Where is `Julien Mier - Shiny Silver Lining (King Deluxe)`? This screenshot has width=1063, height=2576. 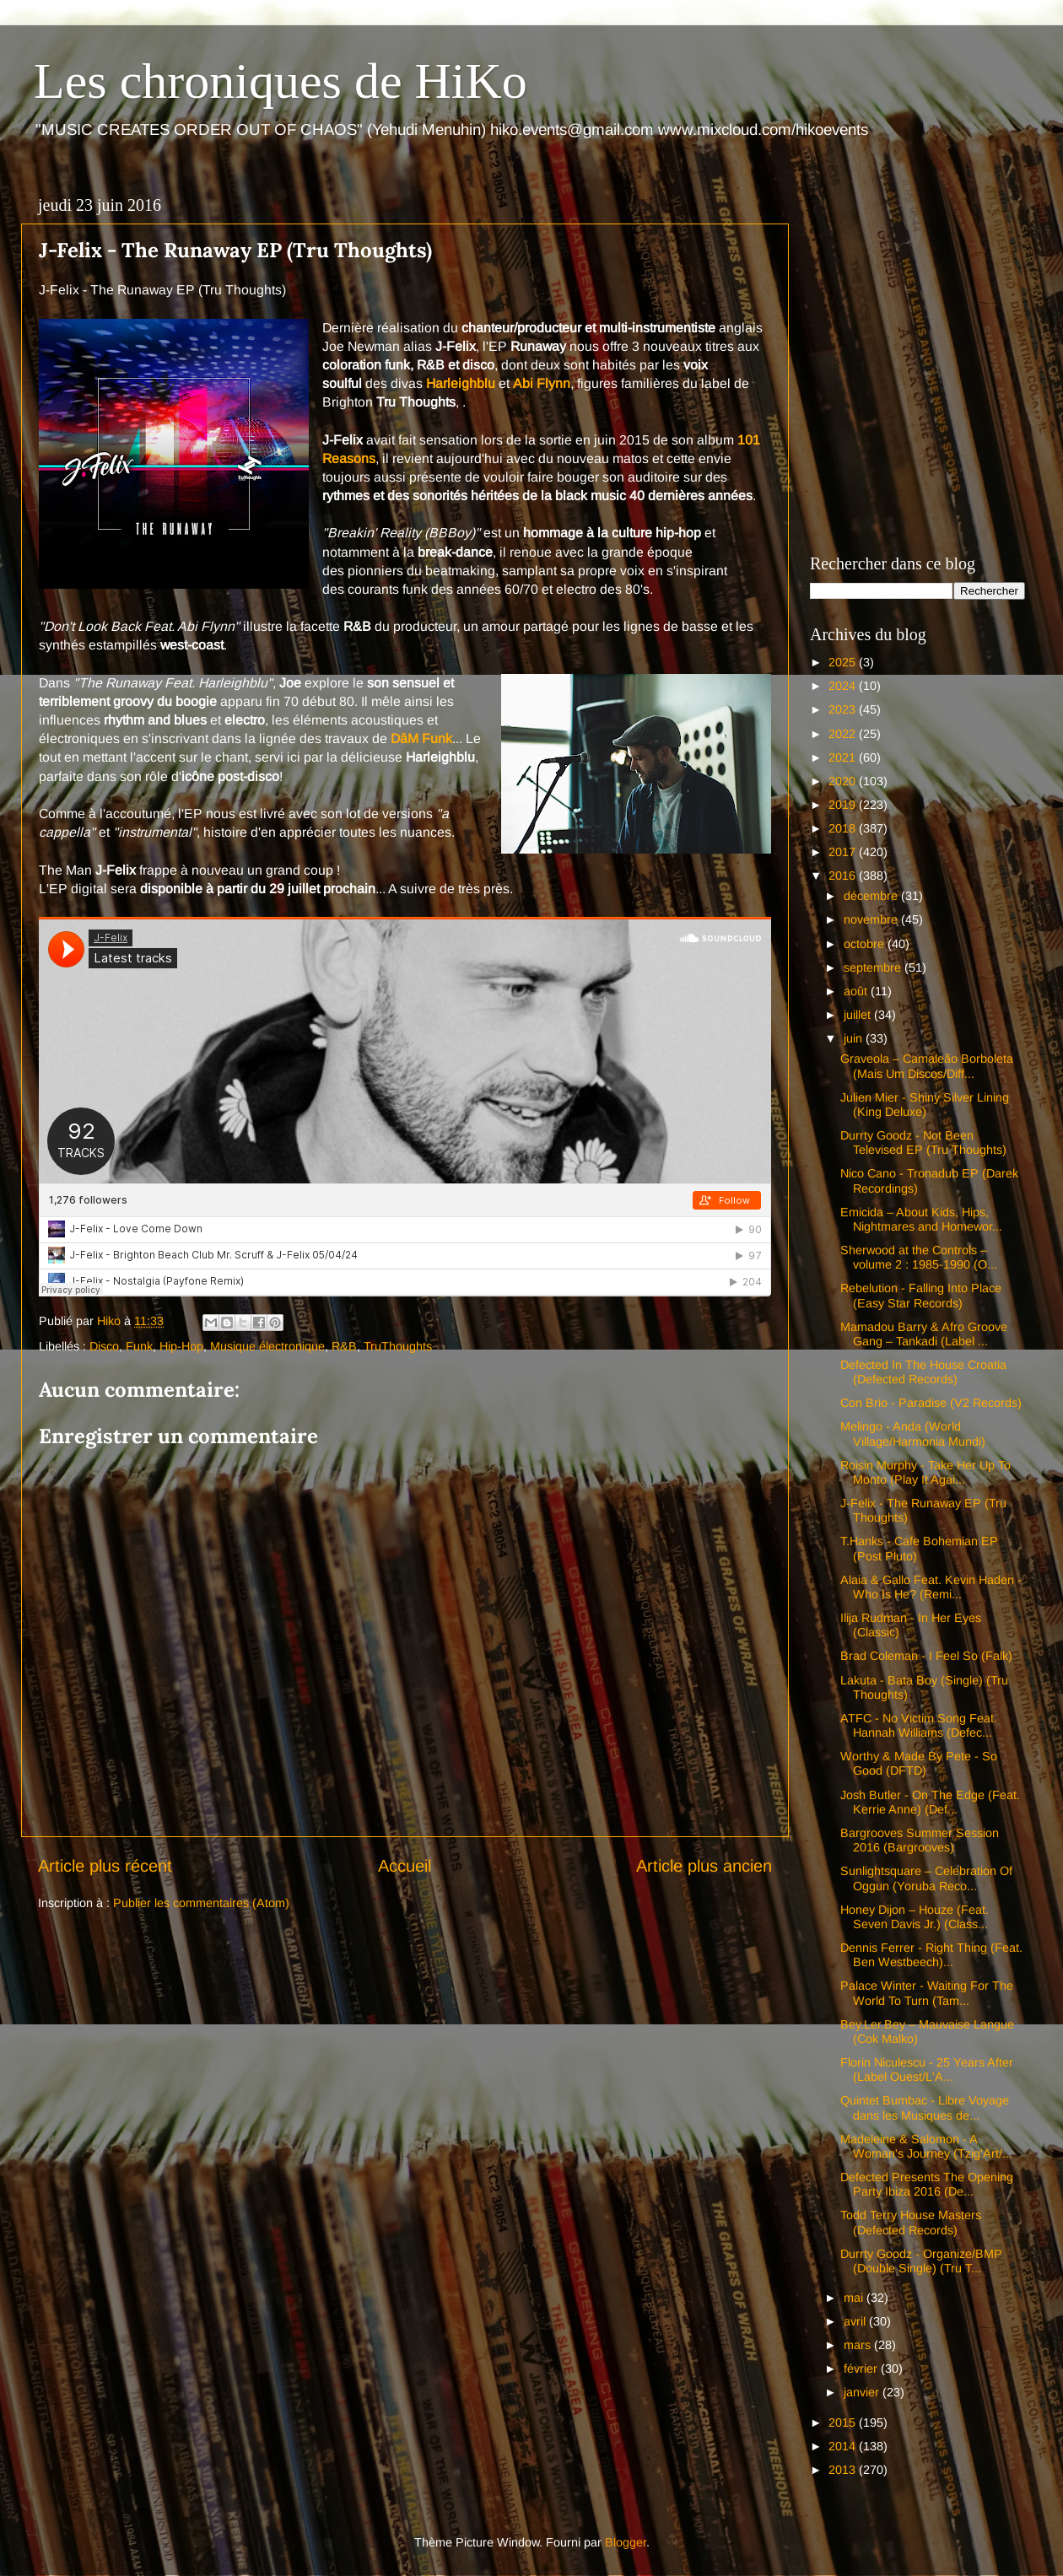
Julien Mier - Shiny Silver Lining (King Deluxe) is located at coordinates (924, 1104).